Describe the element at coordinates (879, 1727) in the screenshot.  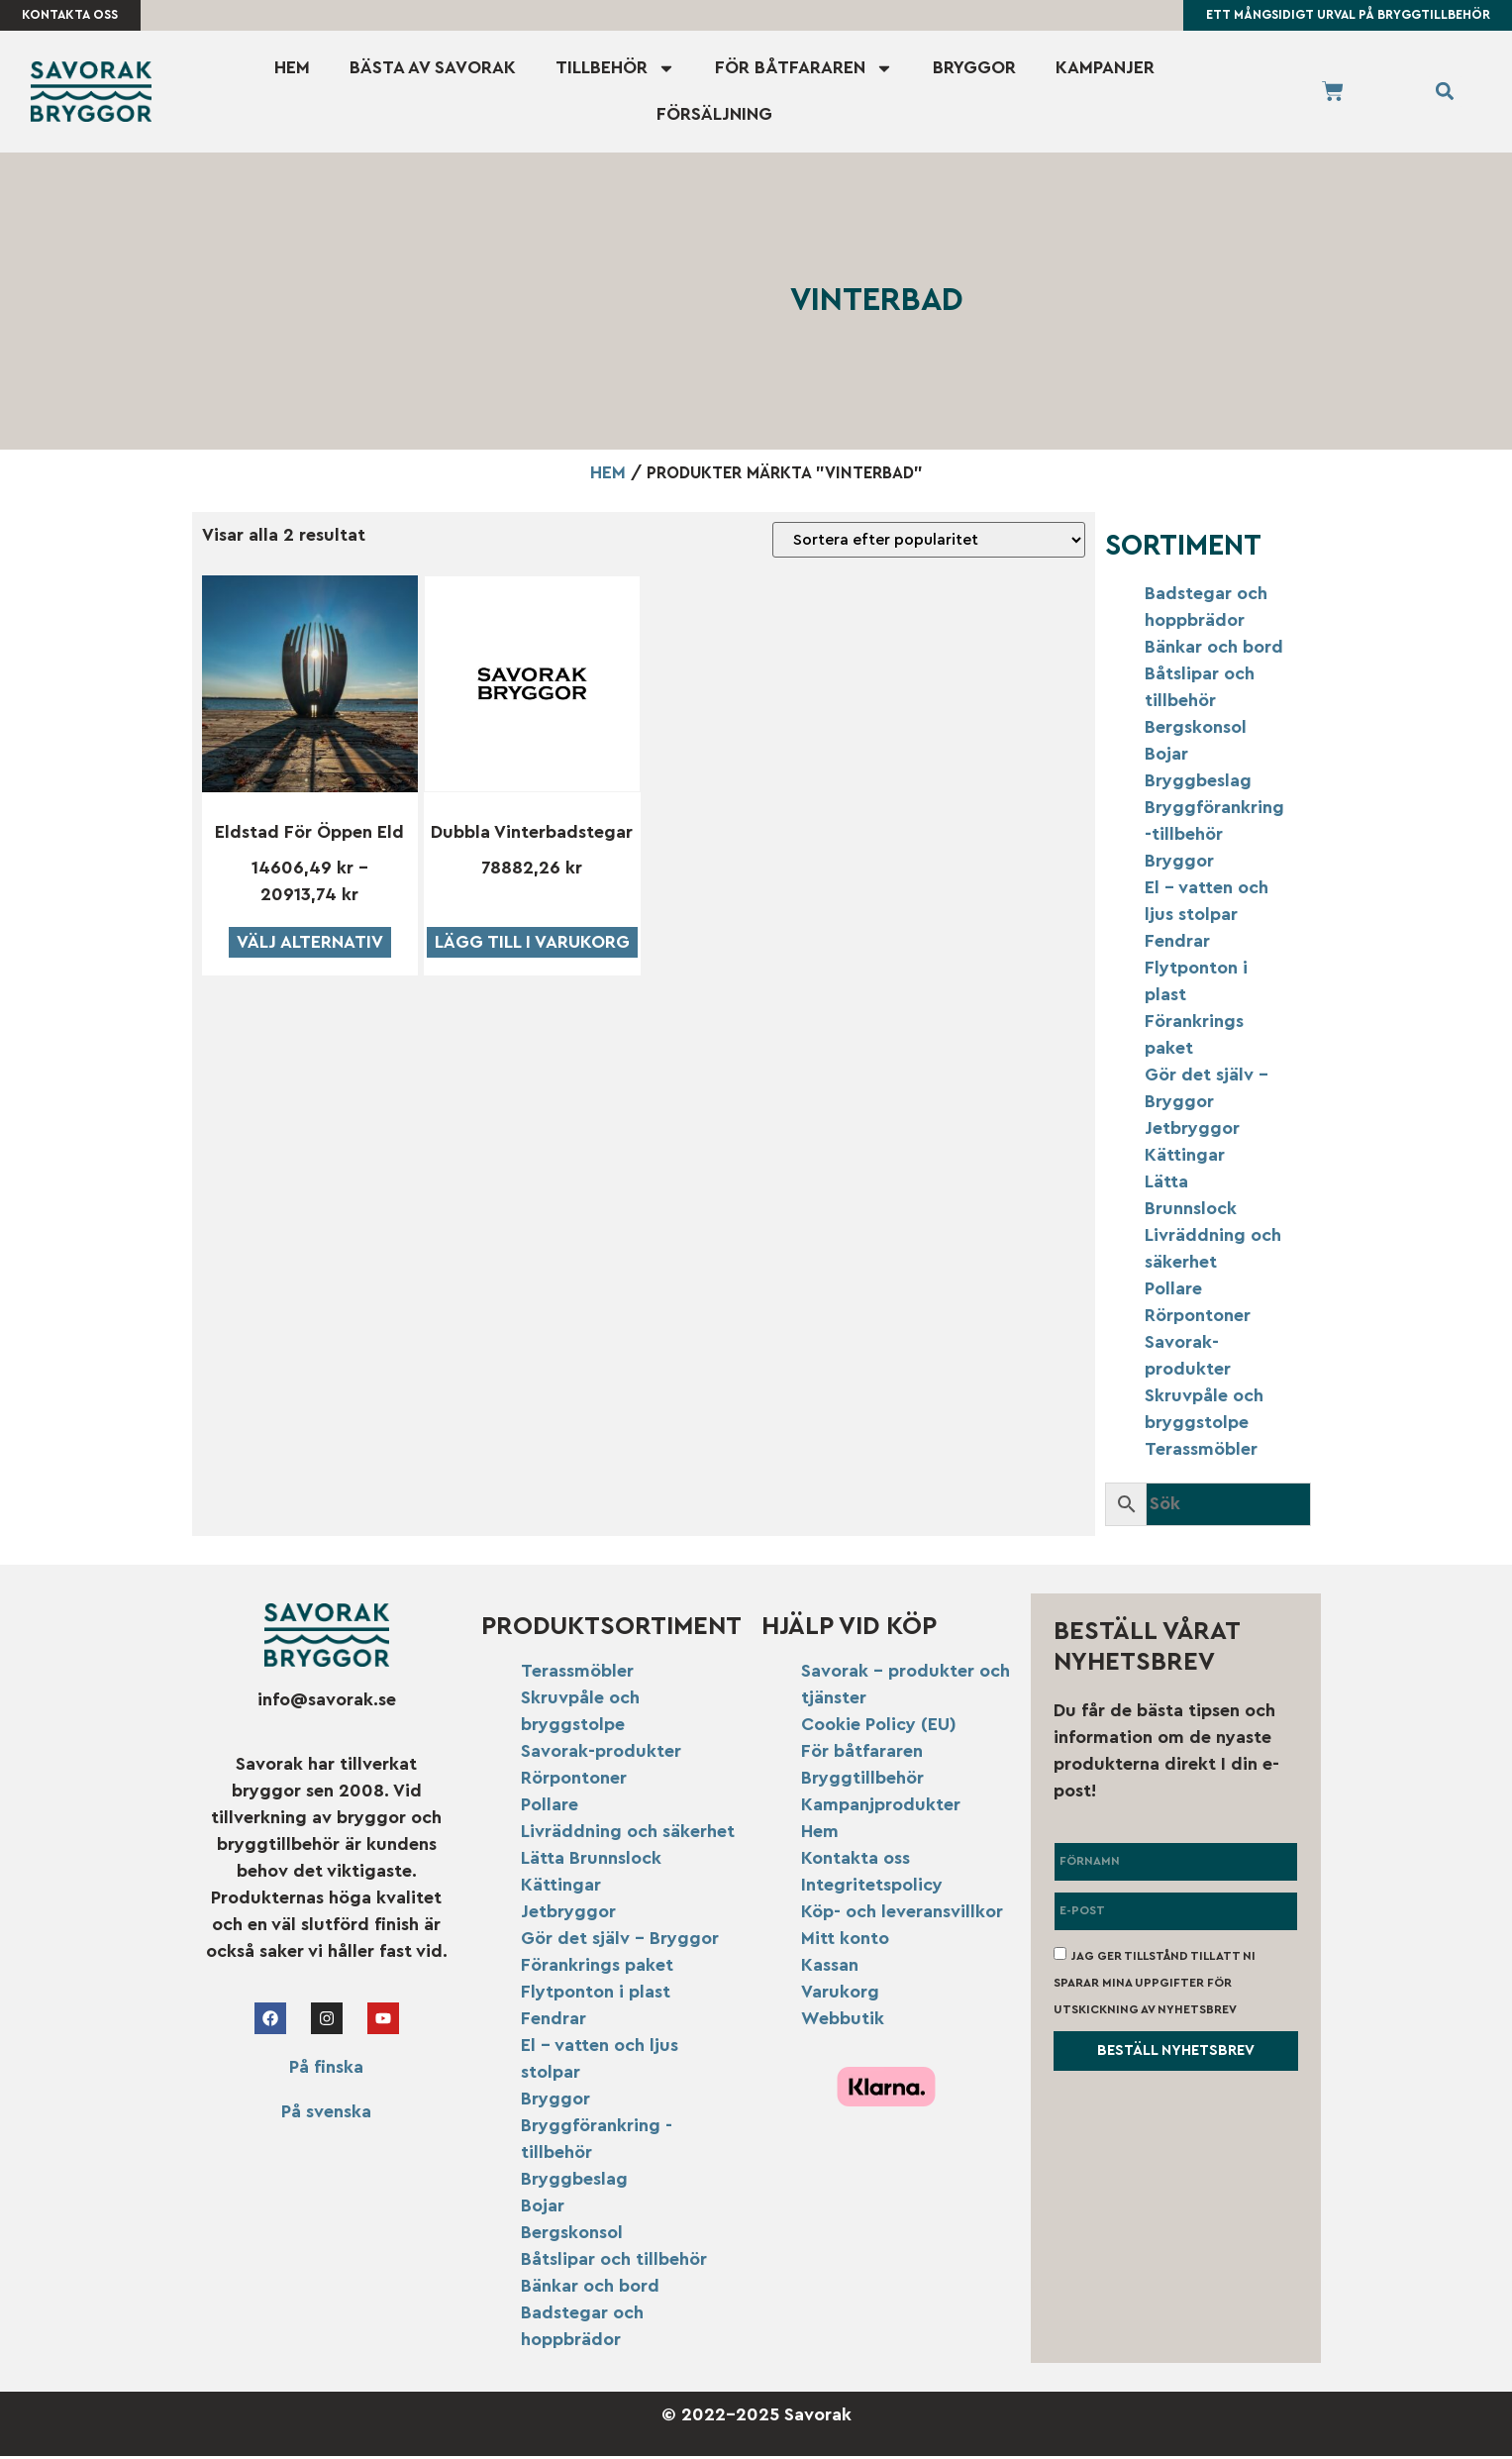
I see `Cookie Policy (EU)` at that location.